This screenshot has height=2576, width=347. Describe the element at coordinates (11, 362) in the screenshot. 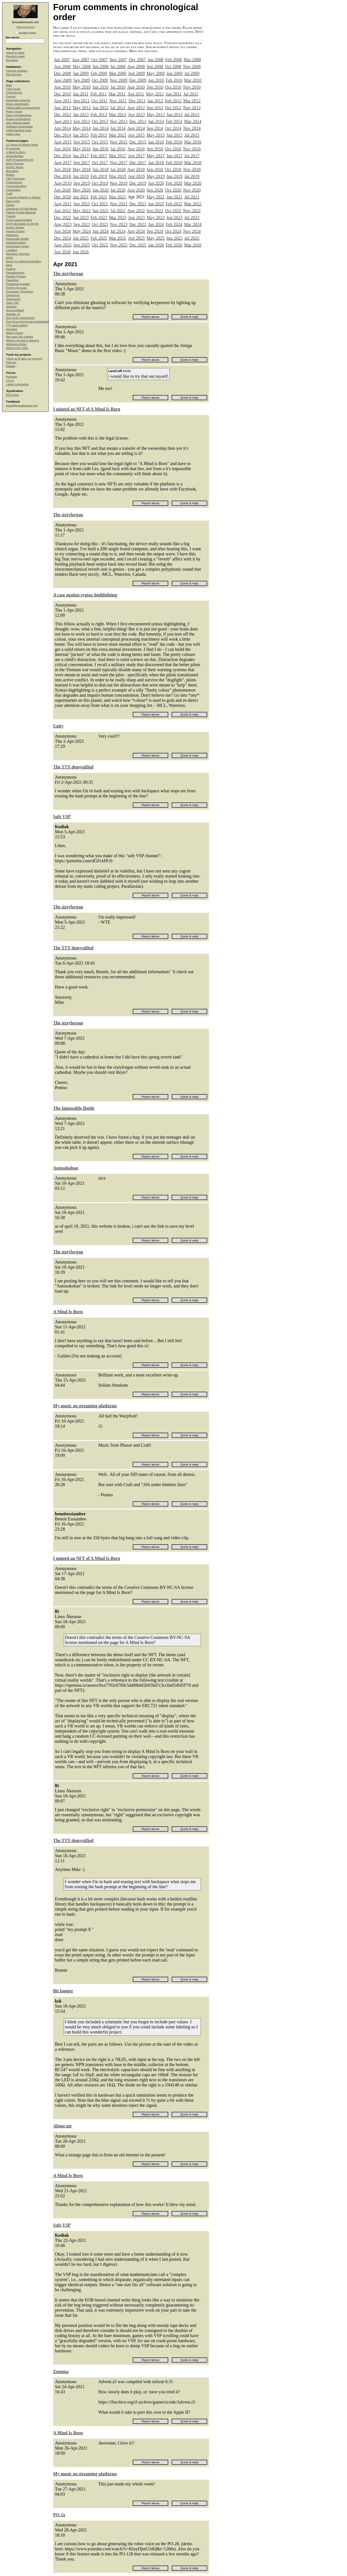

I see `Patreon` at that location.